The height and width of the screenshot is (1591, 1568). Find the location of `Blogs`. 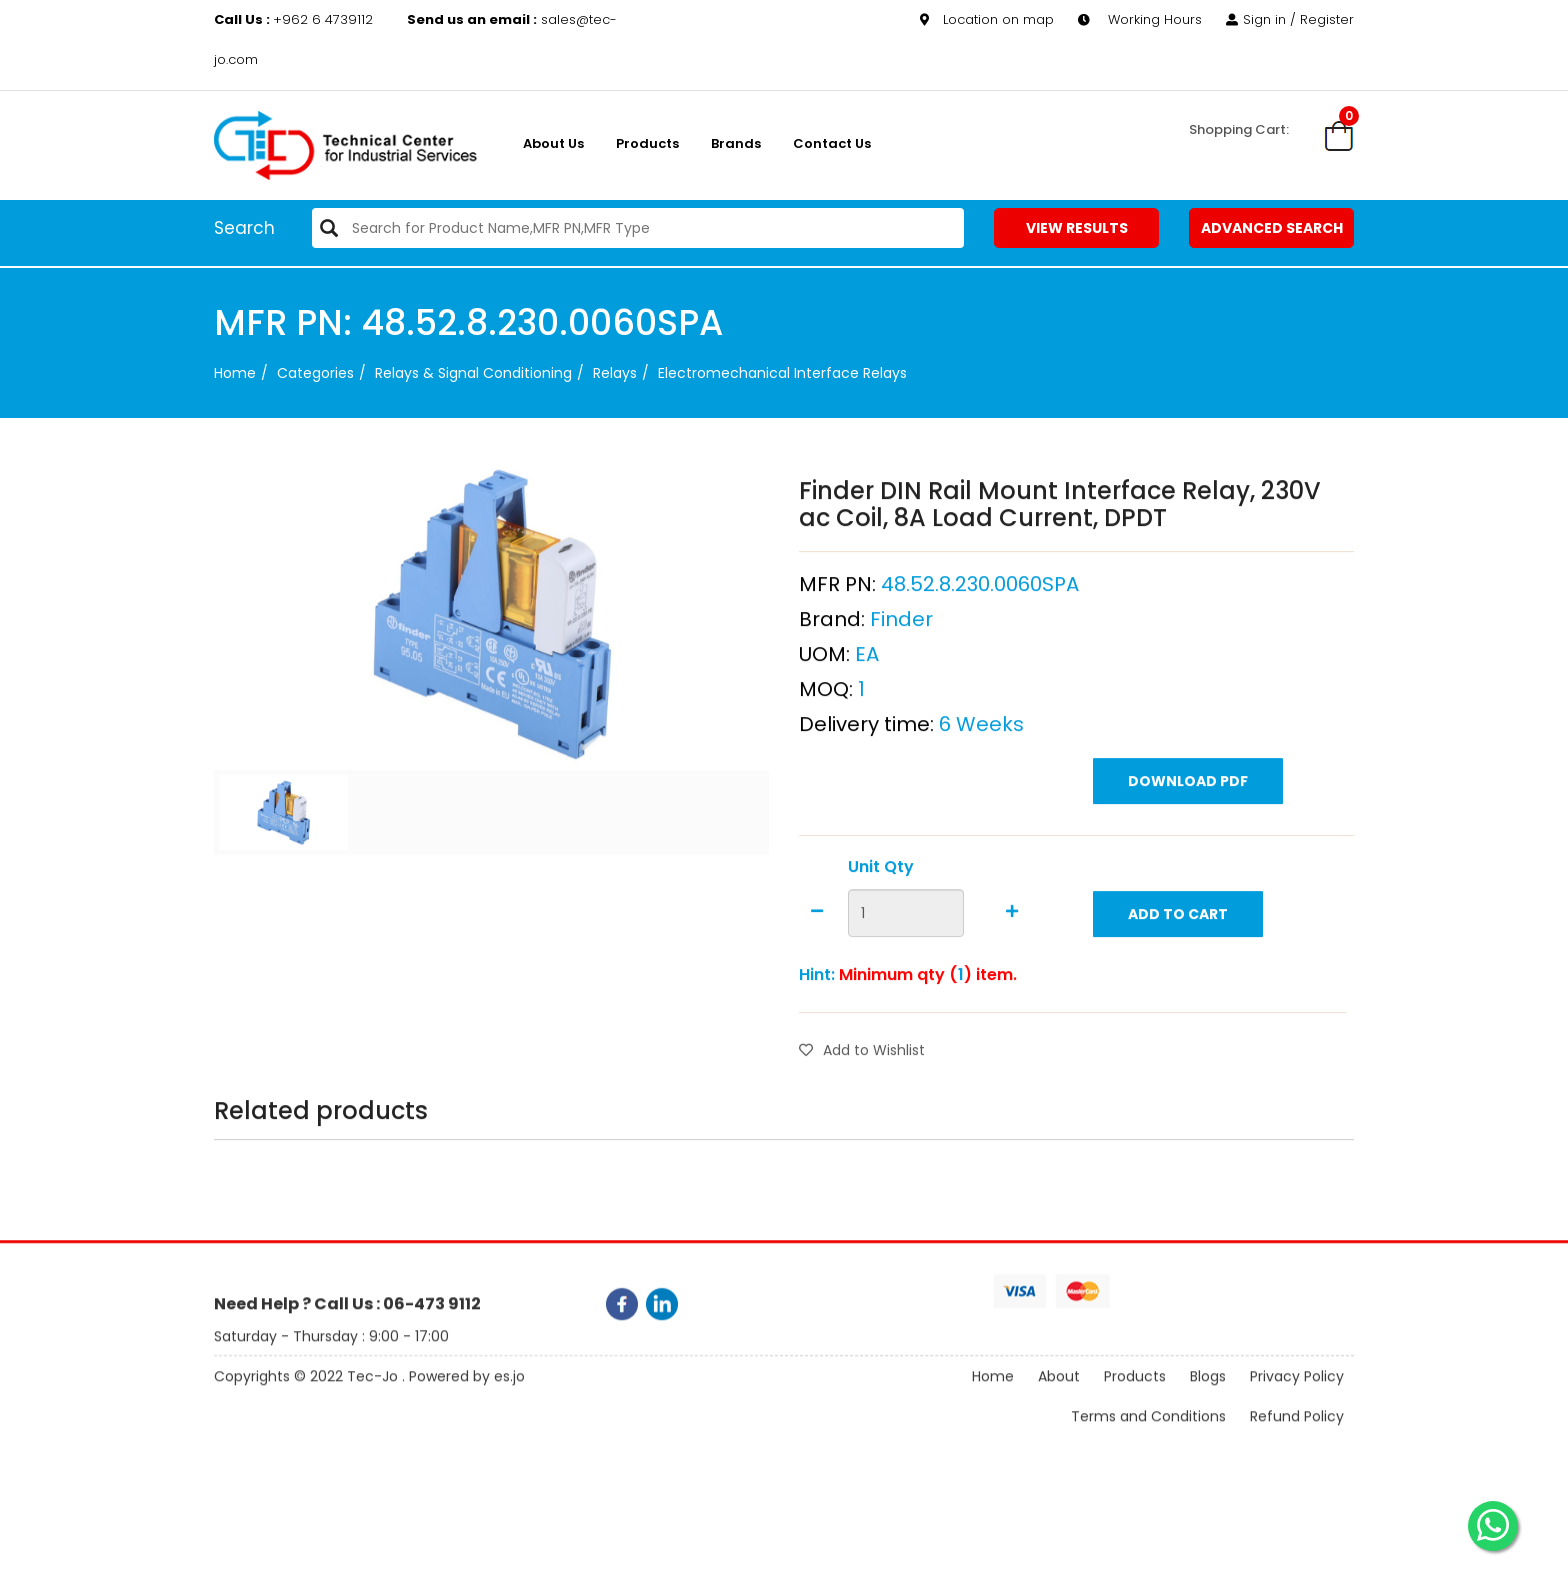

Blogs is located at coordinates (1208, 1394).